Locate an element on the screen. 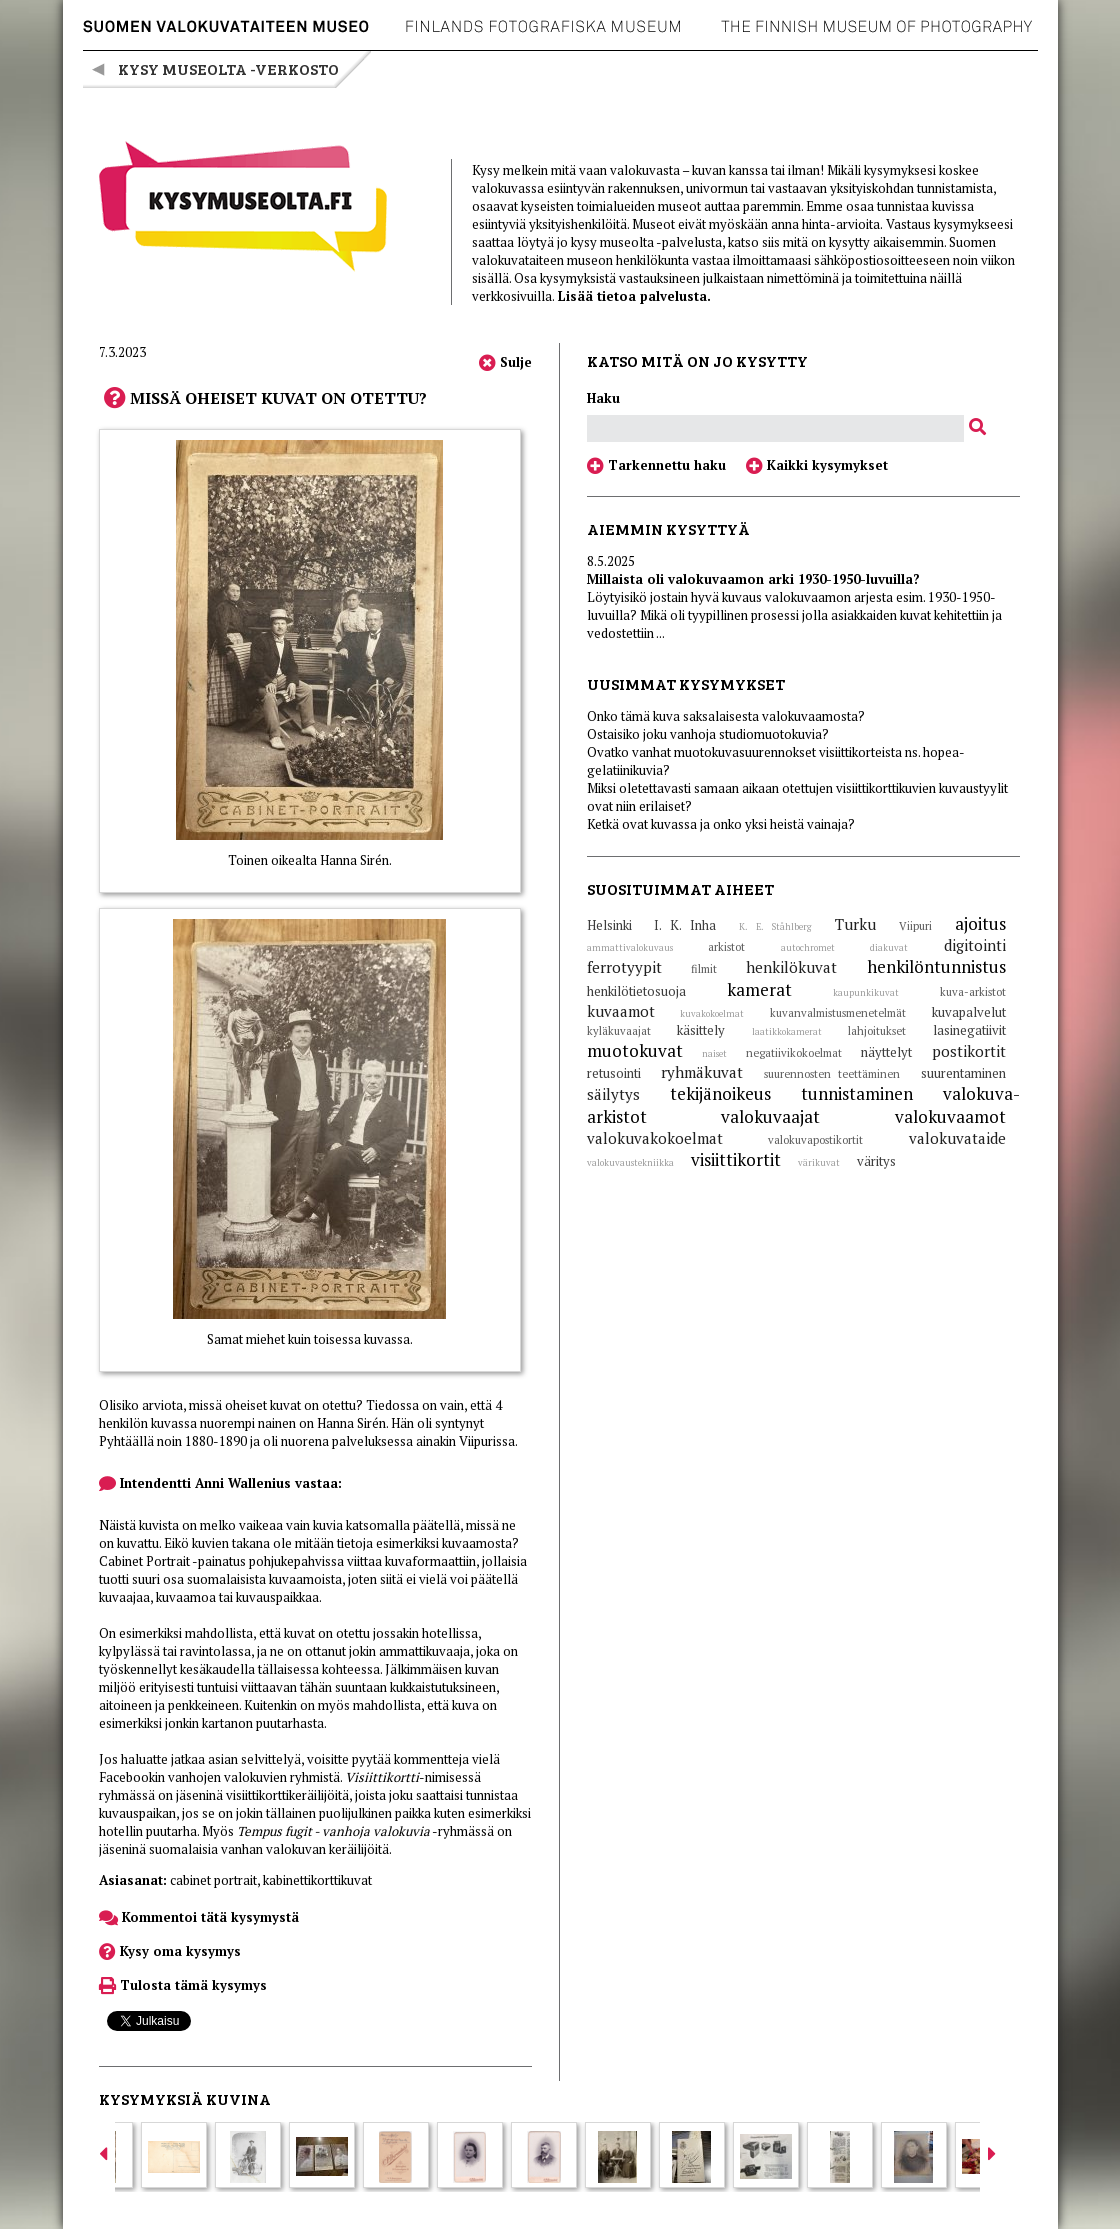  kyläkuvaajat is located at coordinates (619, 1031).